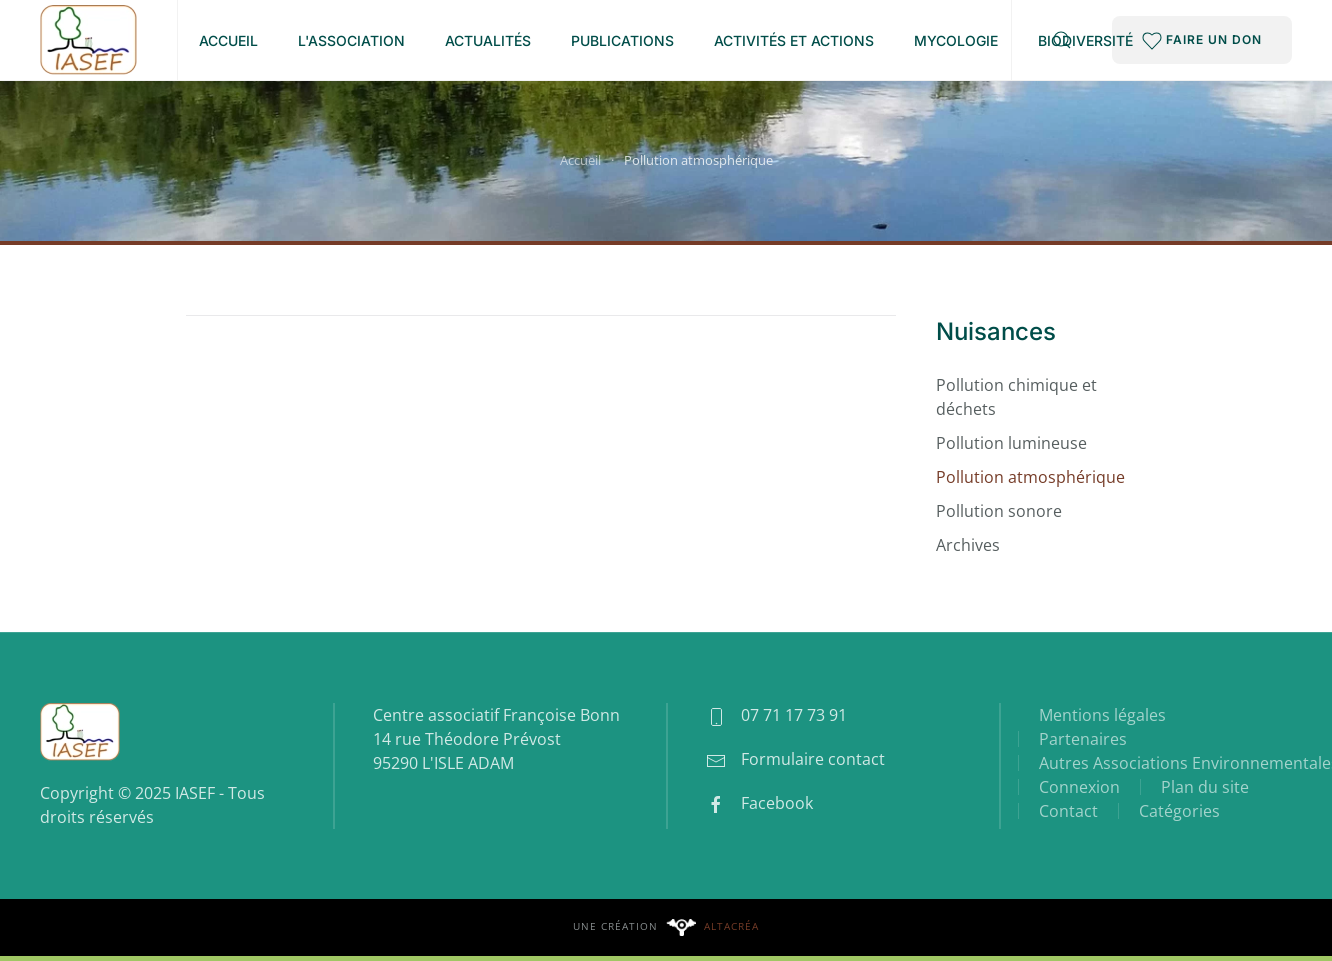 The image size is (1332, 961). What do you see at coordinates (1030, 477) in the screenshot?
I see `Pollution atmosphérique` at bounding box center [1030, 477].